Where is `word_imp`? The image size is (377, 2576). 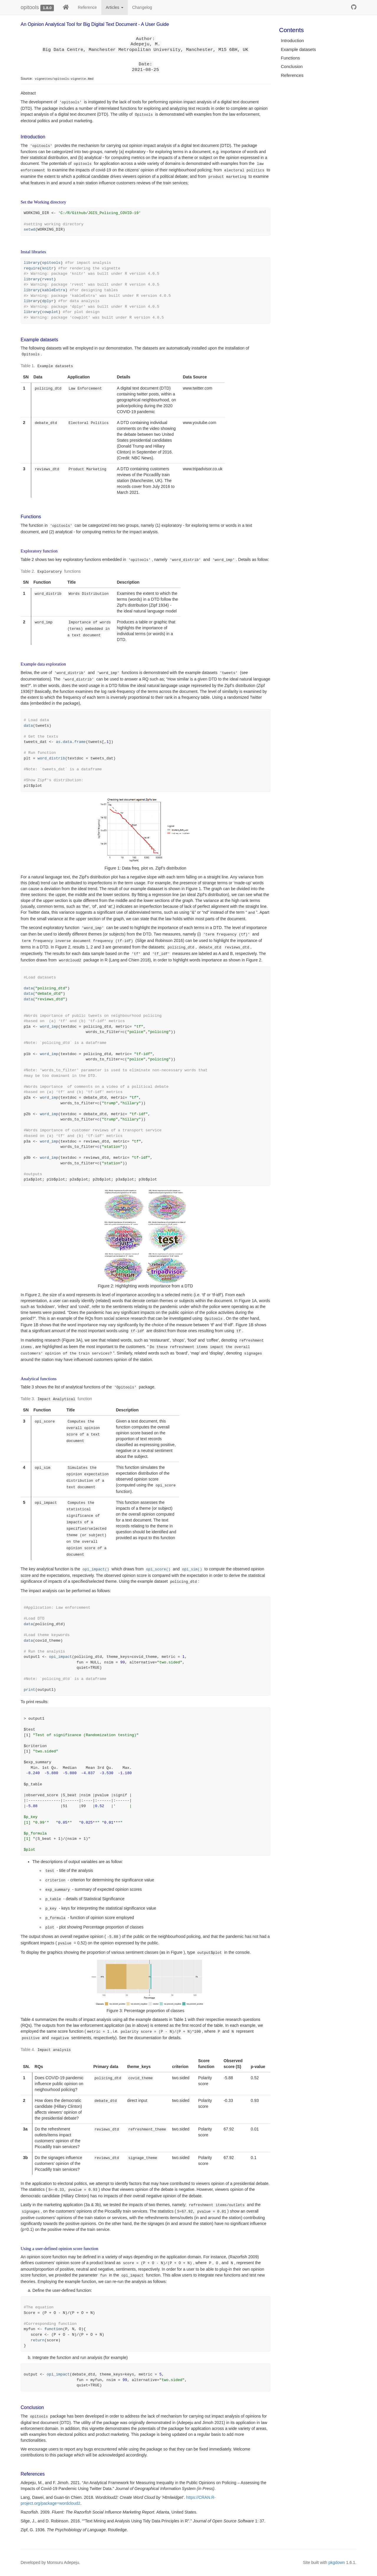
word_imp is located at coordinates (49, 1026).